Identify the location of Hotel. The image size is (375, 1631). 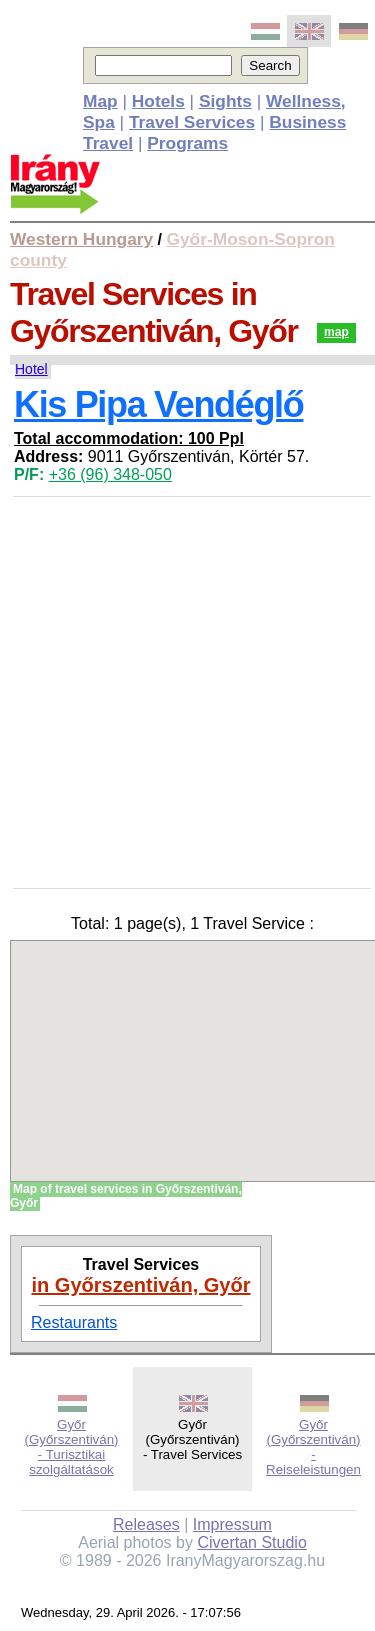
(31, 369).